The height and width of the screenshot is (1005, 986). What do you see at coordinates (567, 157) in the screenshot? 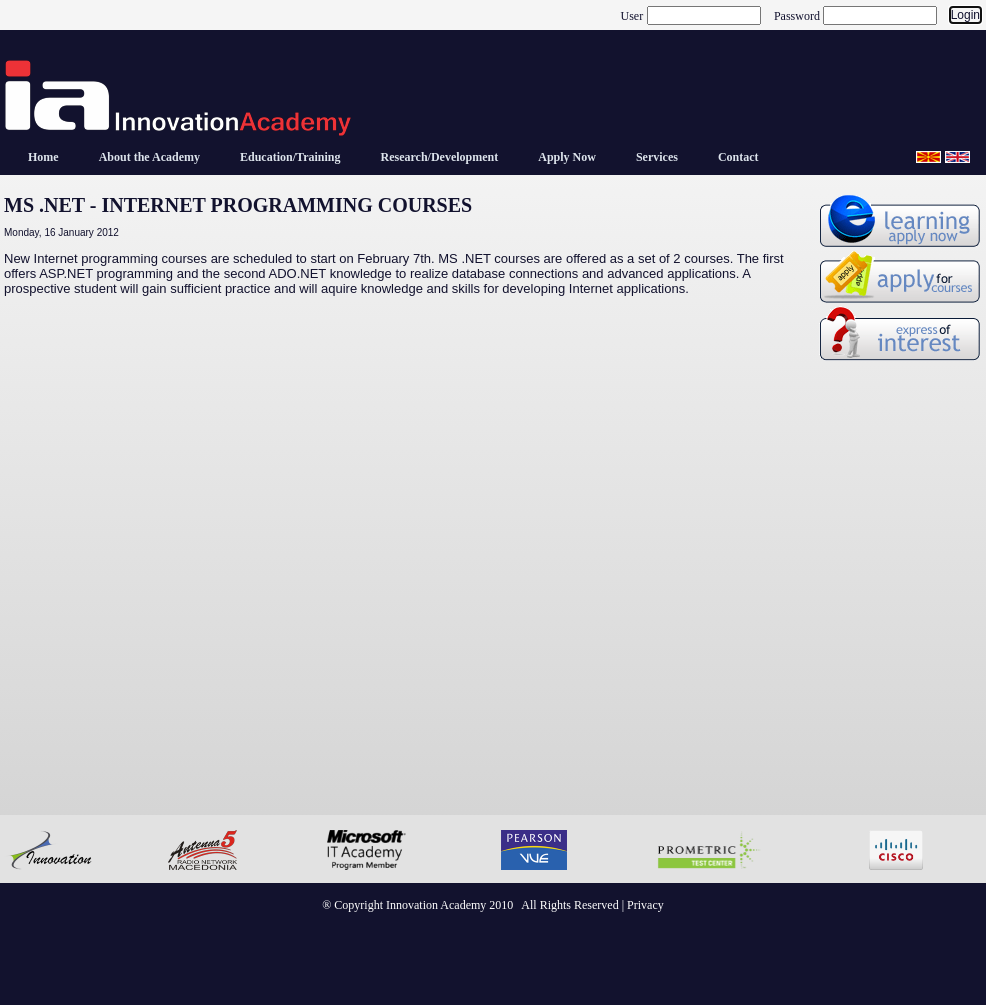
I see `Apply Now` at bounding box center [567, 157].